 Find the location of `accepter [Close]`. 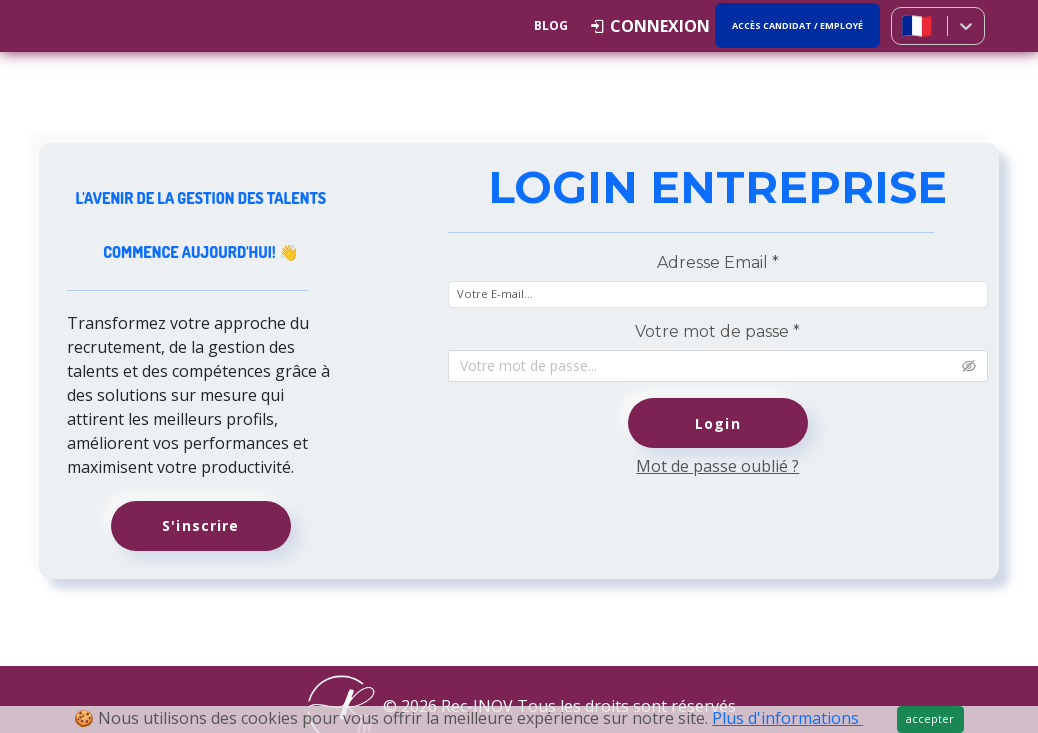

accepter [Close] is located at coordinates (930, 718).